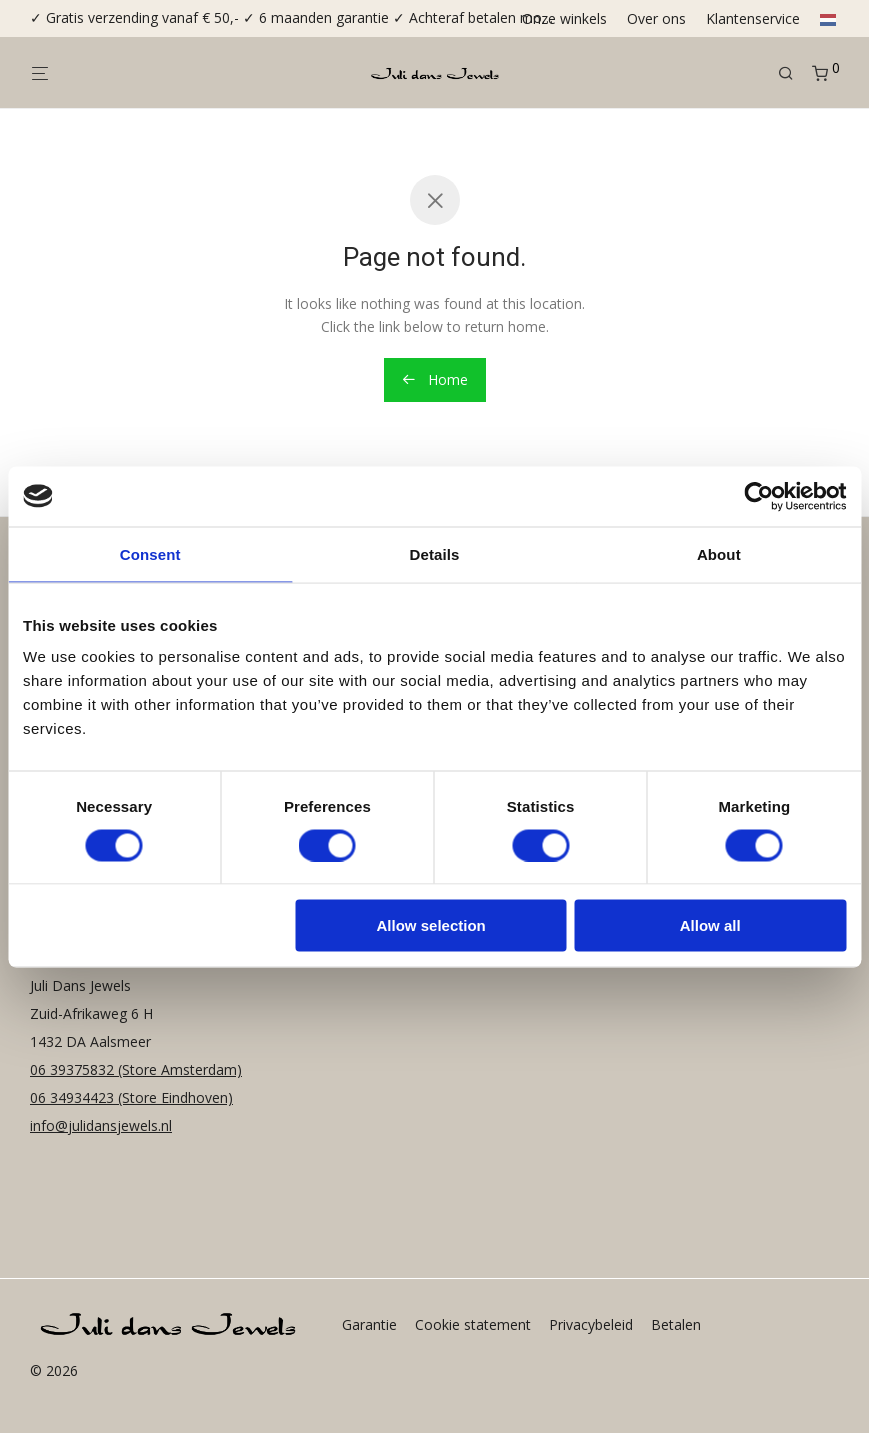 This screenshot has height=1433, width=869. What do you see at coordinates (435, 379) in the screenshot?
I see `Home` at bounding box center [435, 379].